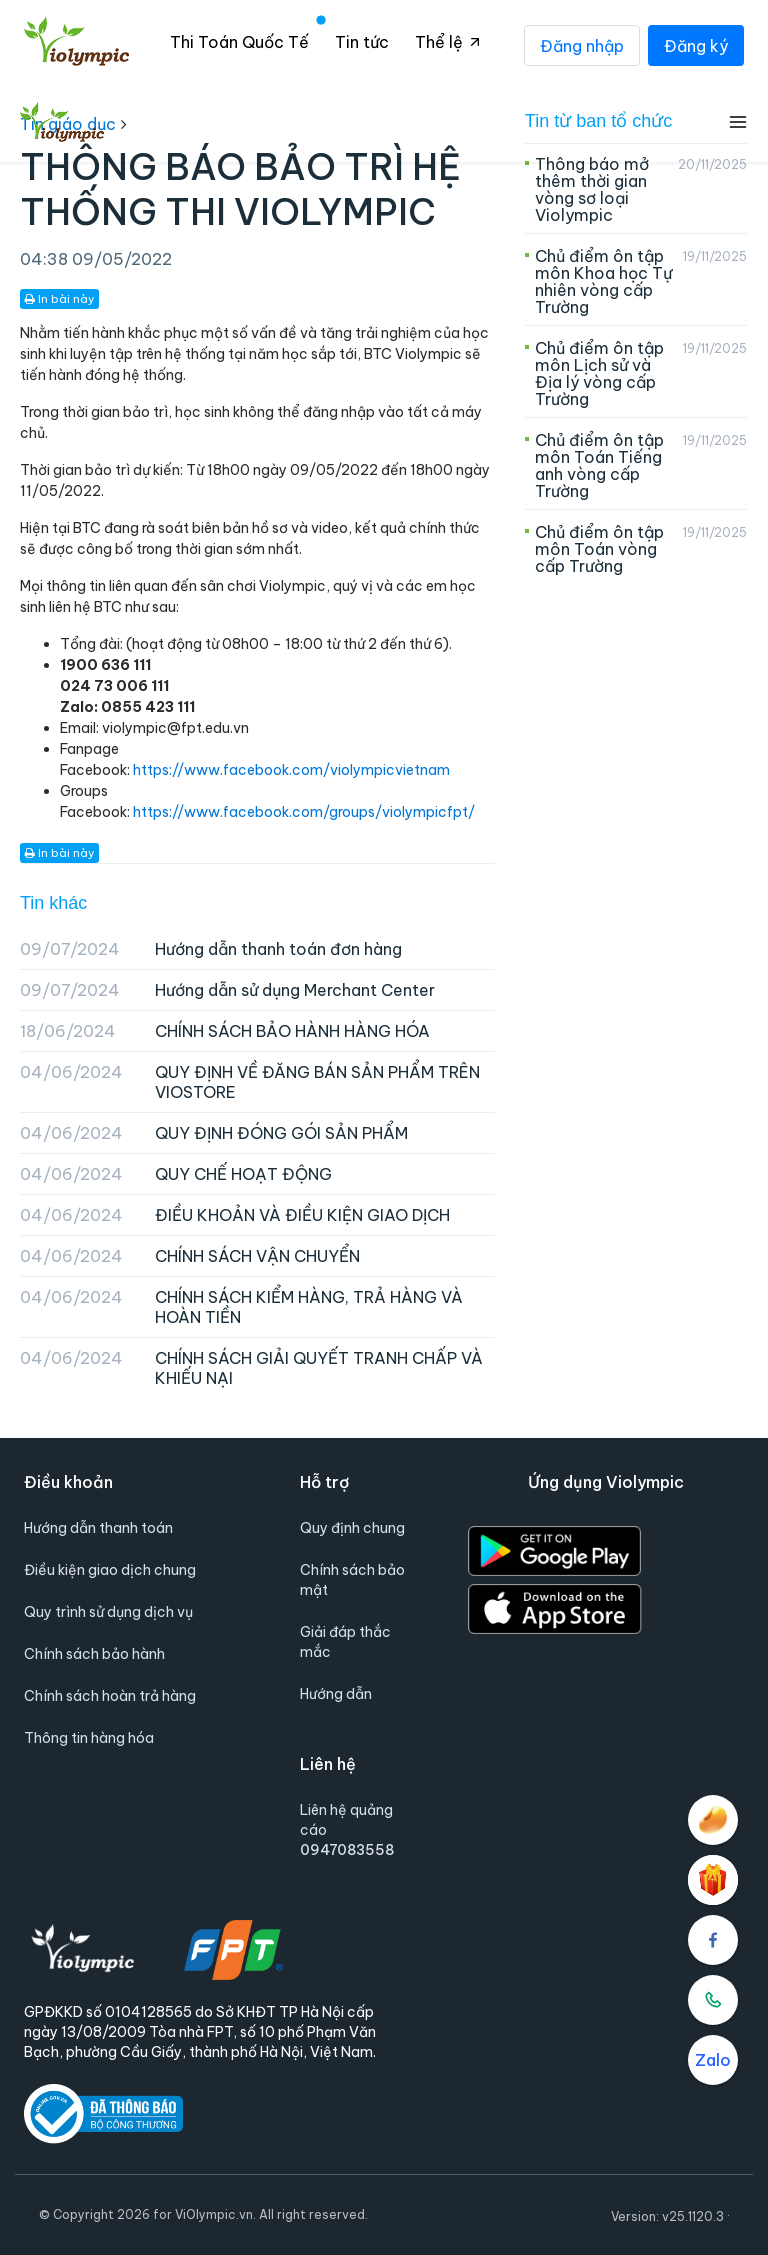 The height and width of the screenshot is (2255, 768). What do you see at coordinates (696, 45) in the screenshot?
I see `Đăng ký` at bounding box center [696, 45].